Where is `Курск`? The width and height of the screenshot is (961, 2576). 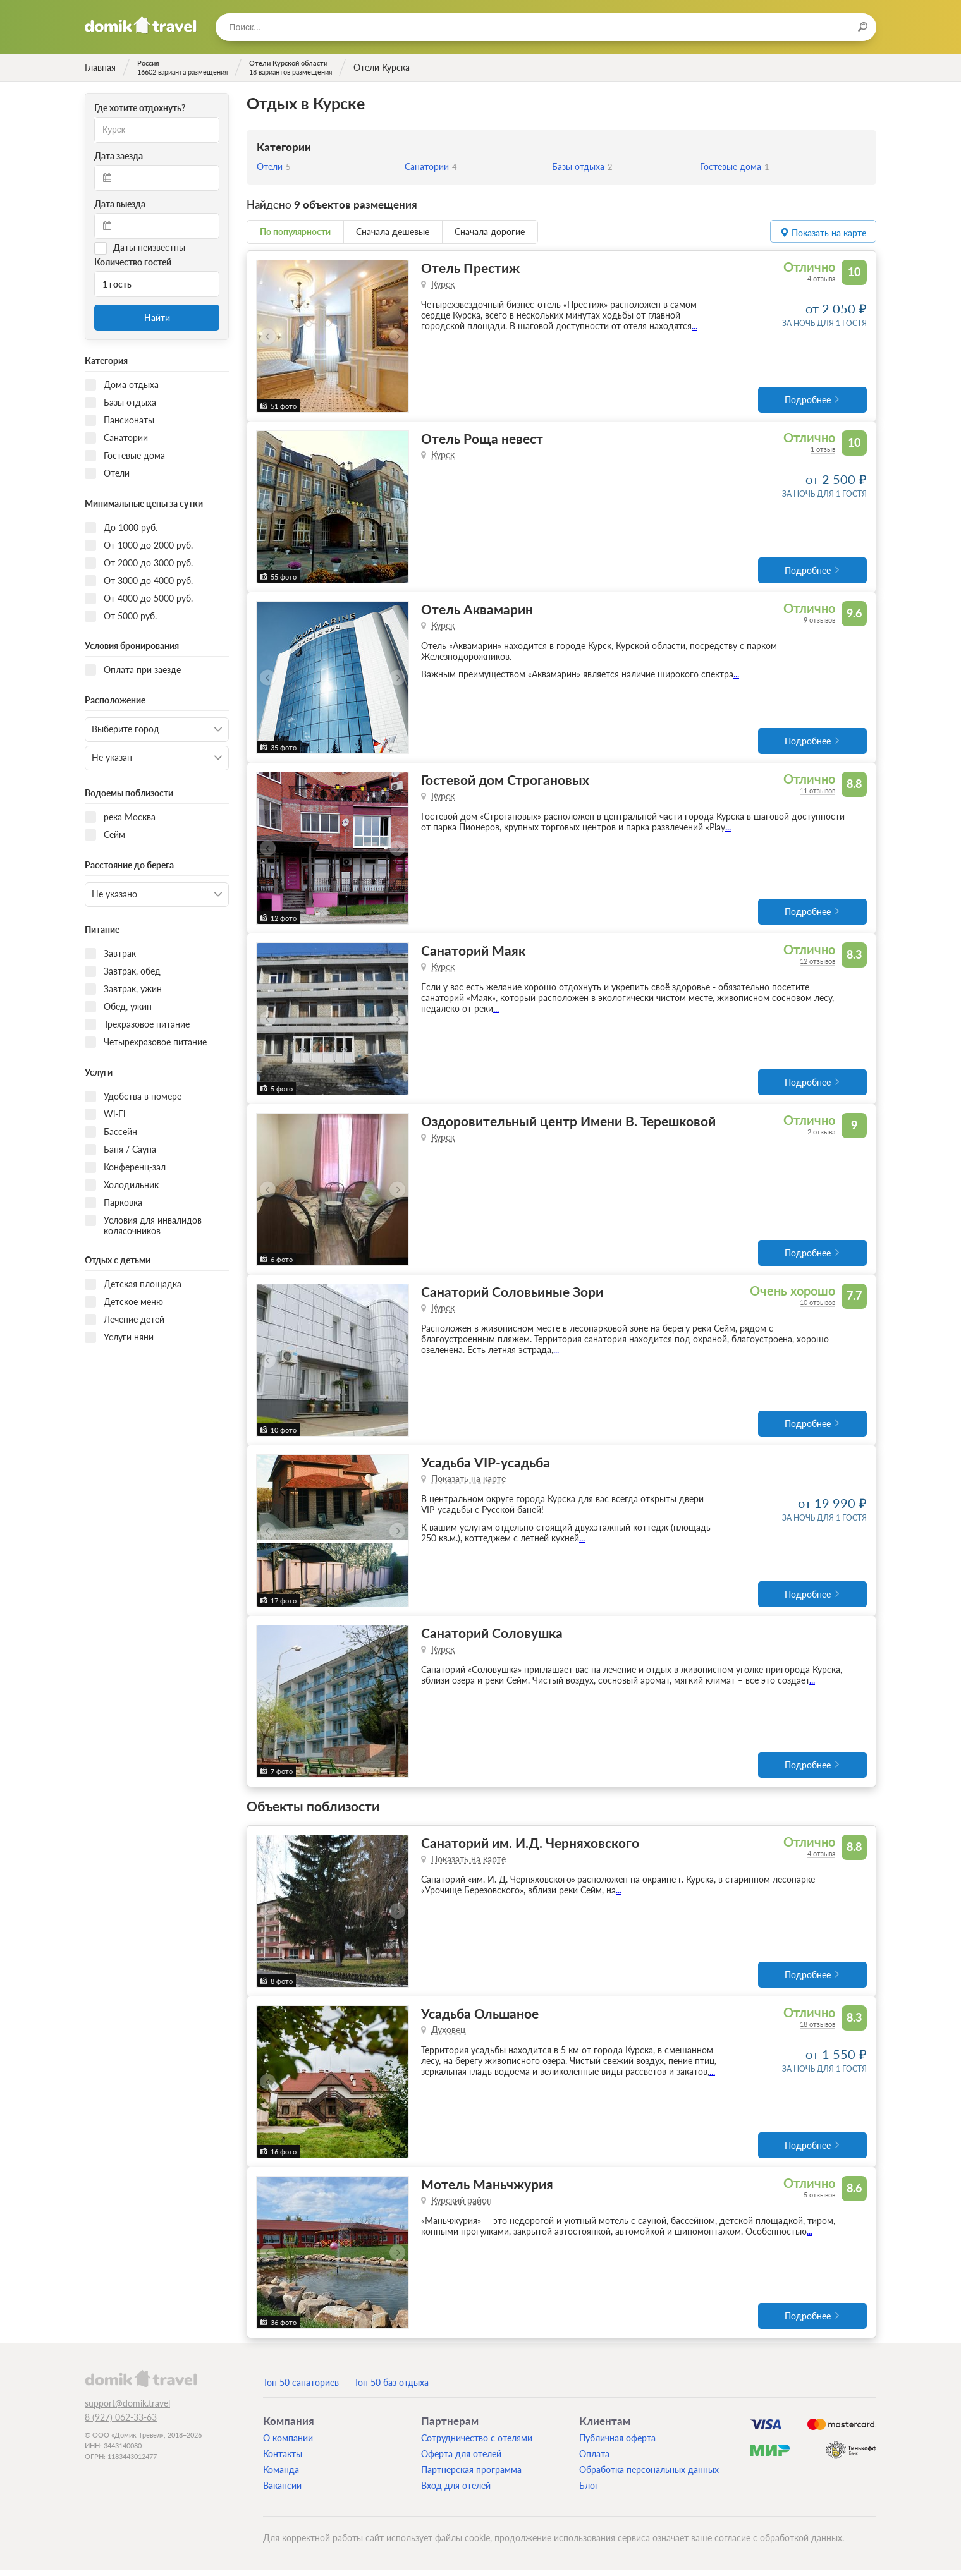
Курск is located at coordinates (443, 284).